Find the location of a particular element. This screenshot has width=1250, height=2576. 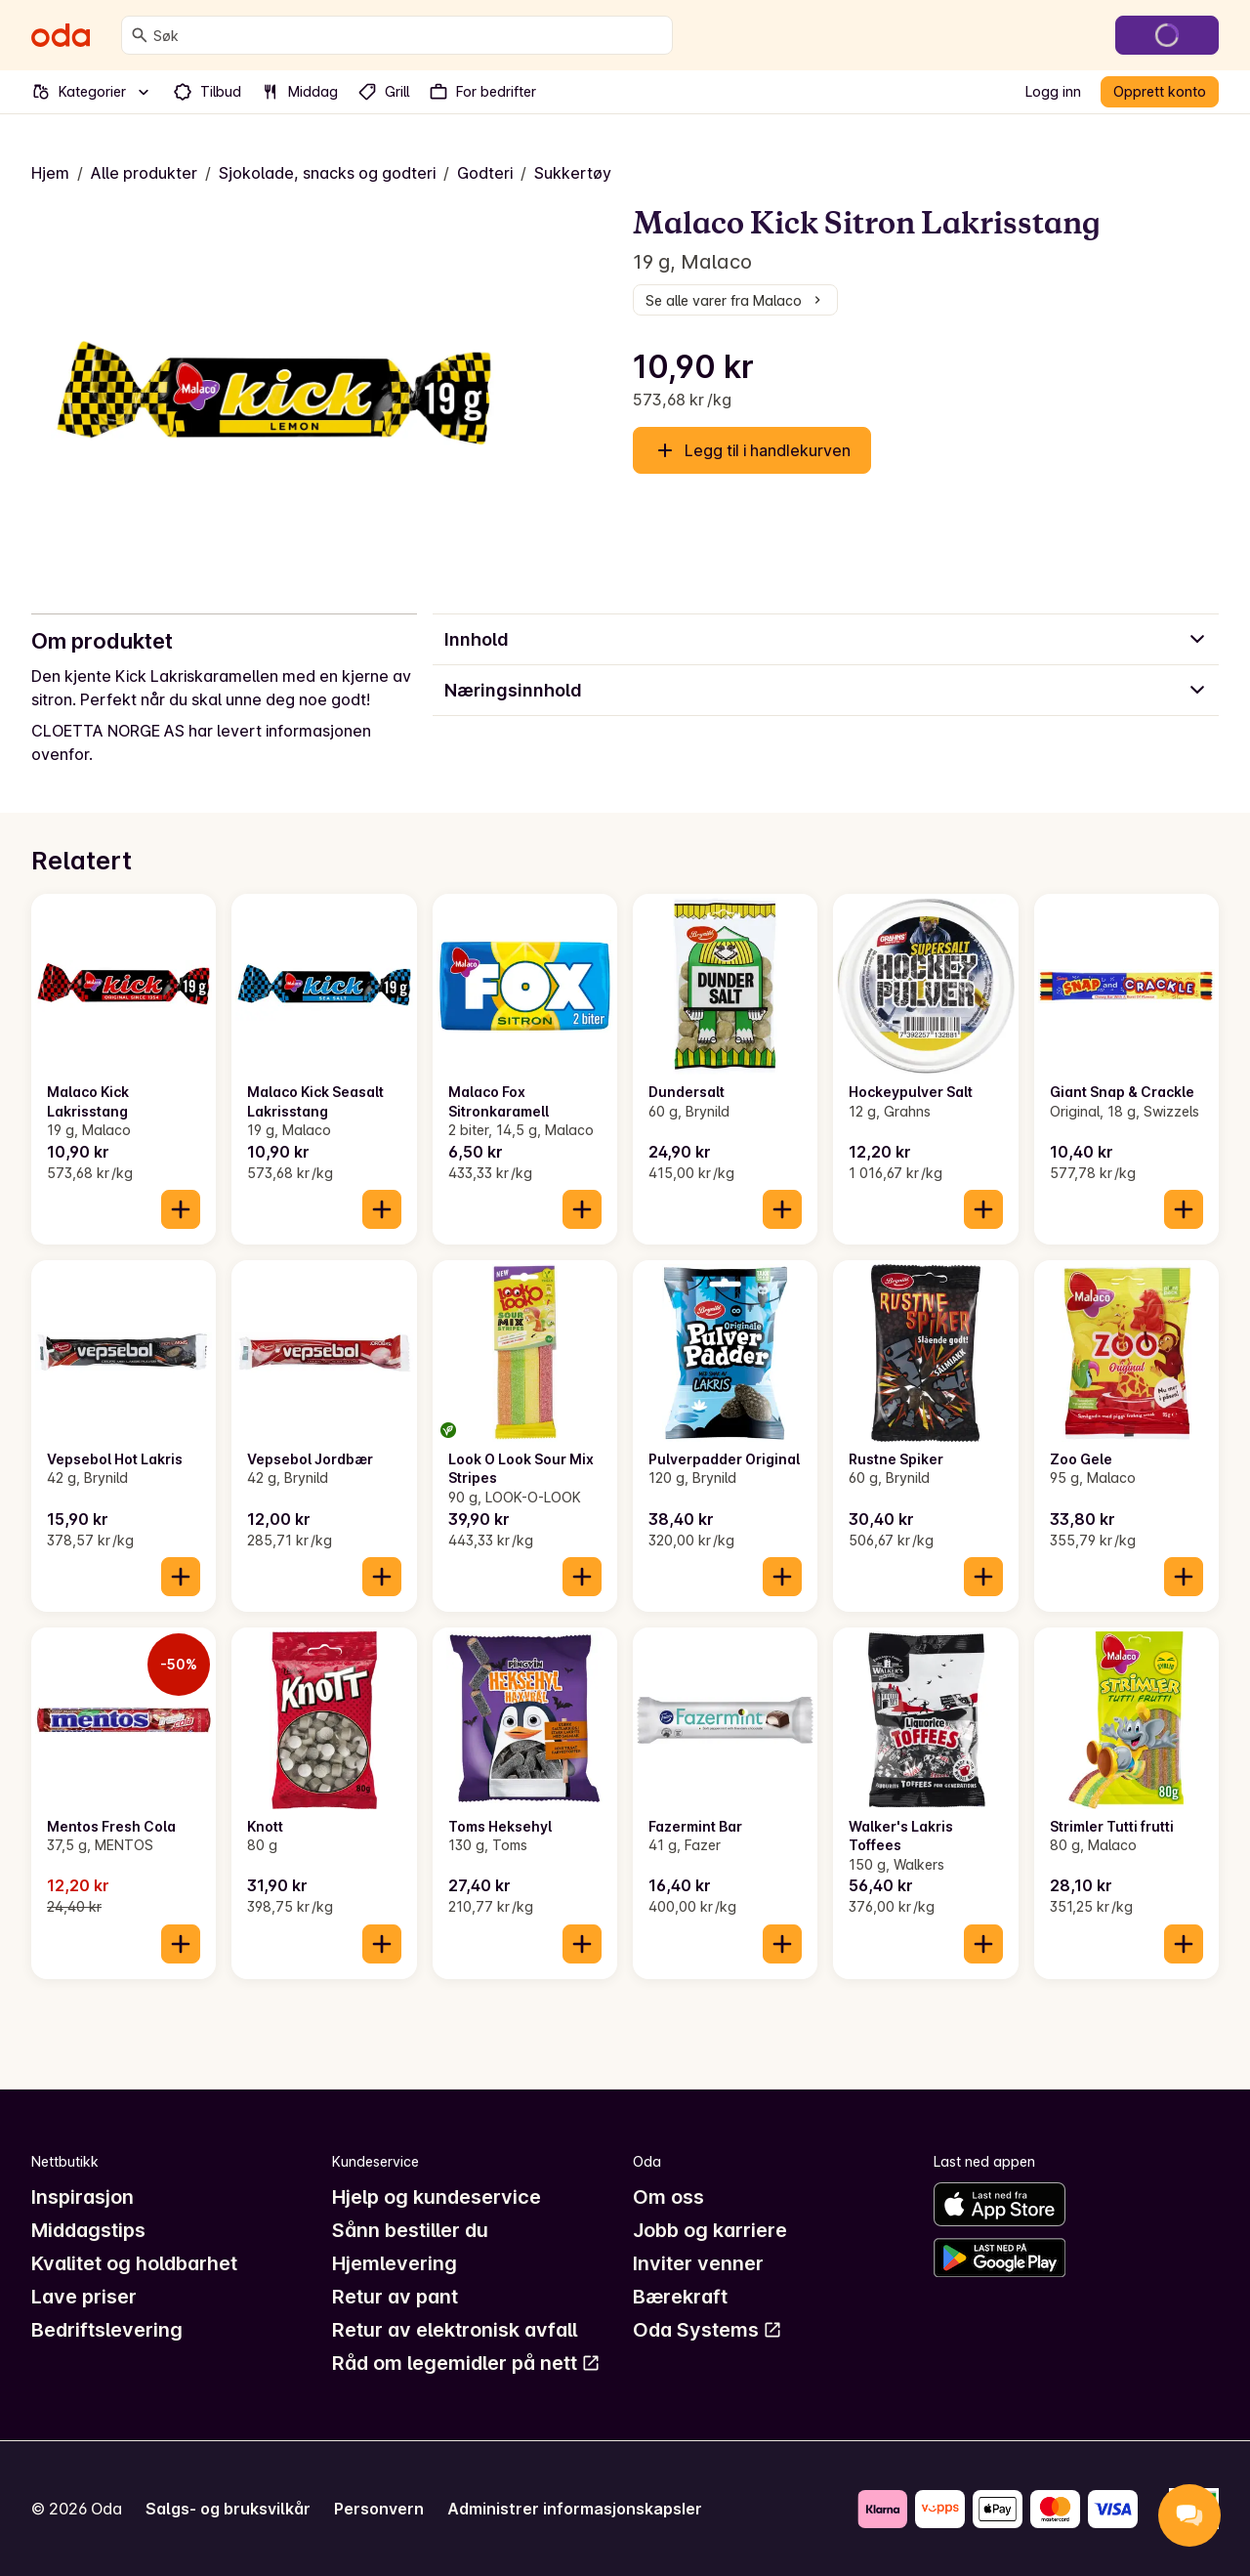

Middagstips is located at coordinates (88, 2230).